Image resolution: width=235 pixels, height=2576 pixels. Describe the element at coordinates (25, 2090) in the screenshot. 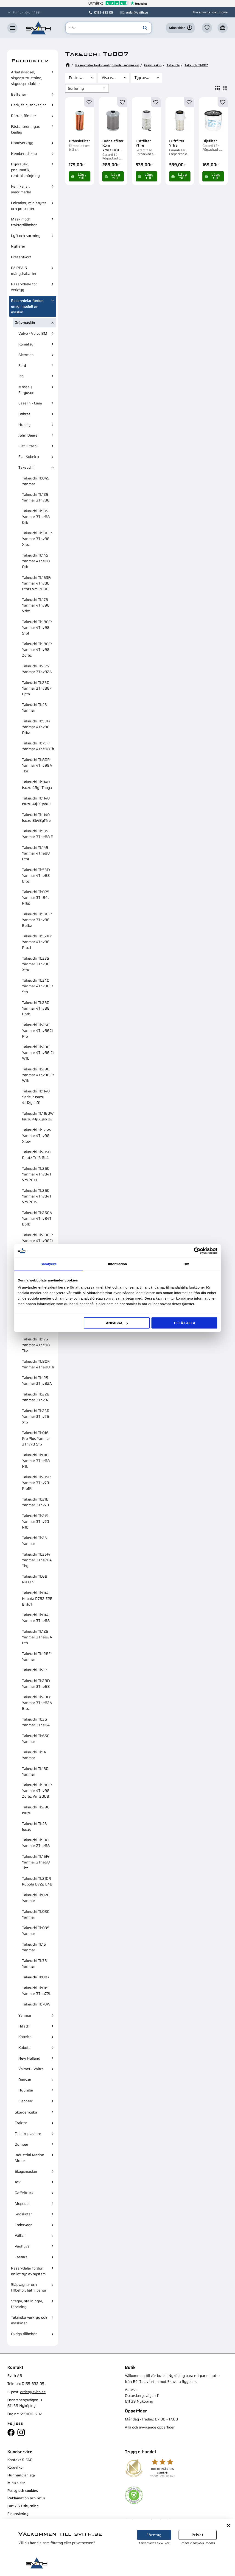

I see `Hyundai [menuitem]` at that location.